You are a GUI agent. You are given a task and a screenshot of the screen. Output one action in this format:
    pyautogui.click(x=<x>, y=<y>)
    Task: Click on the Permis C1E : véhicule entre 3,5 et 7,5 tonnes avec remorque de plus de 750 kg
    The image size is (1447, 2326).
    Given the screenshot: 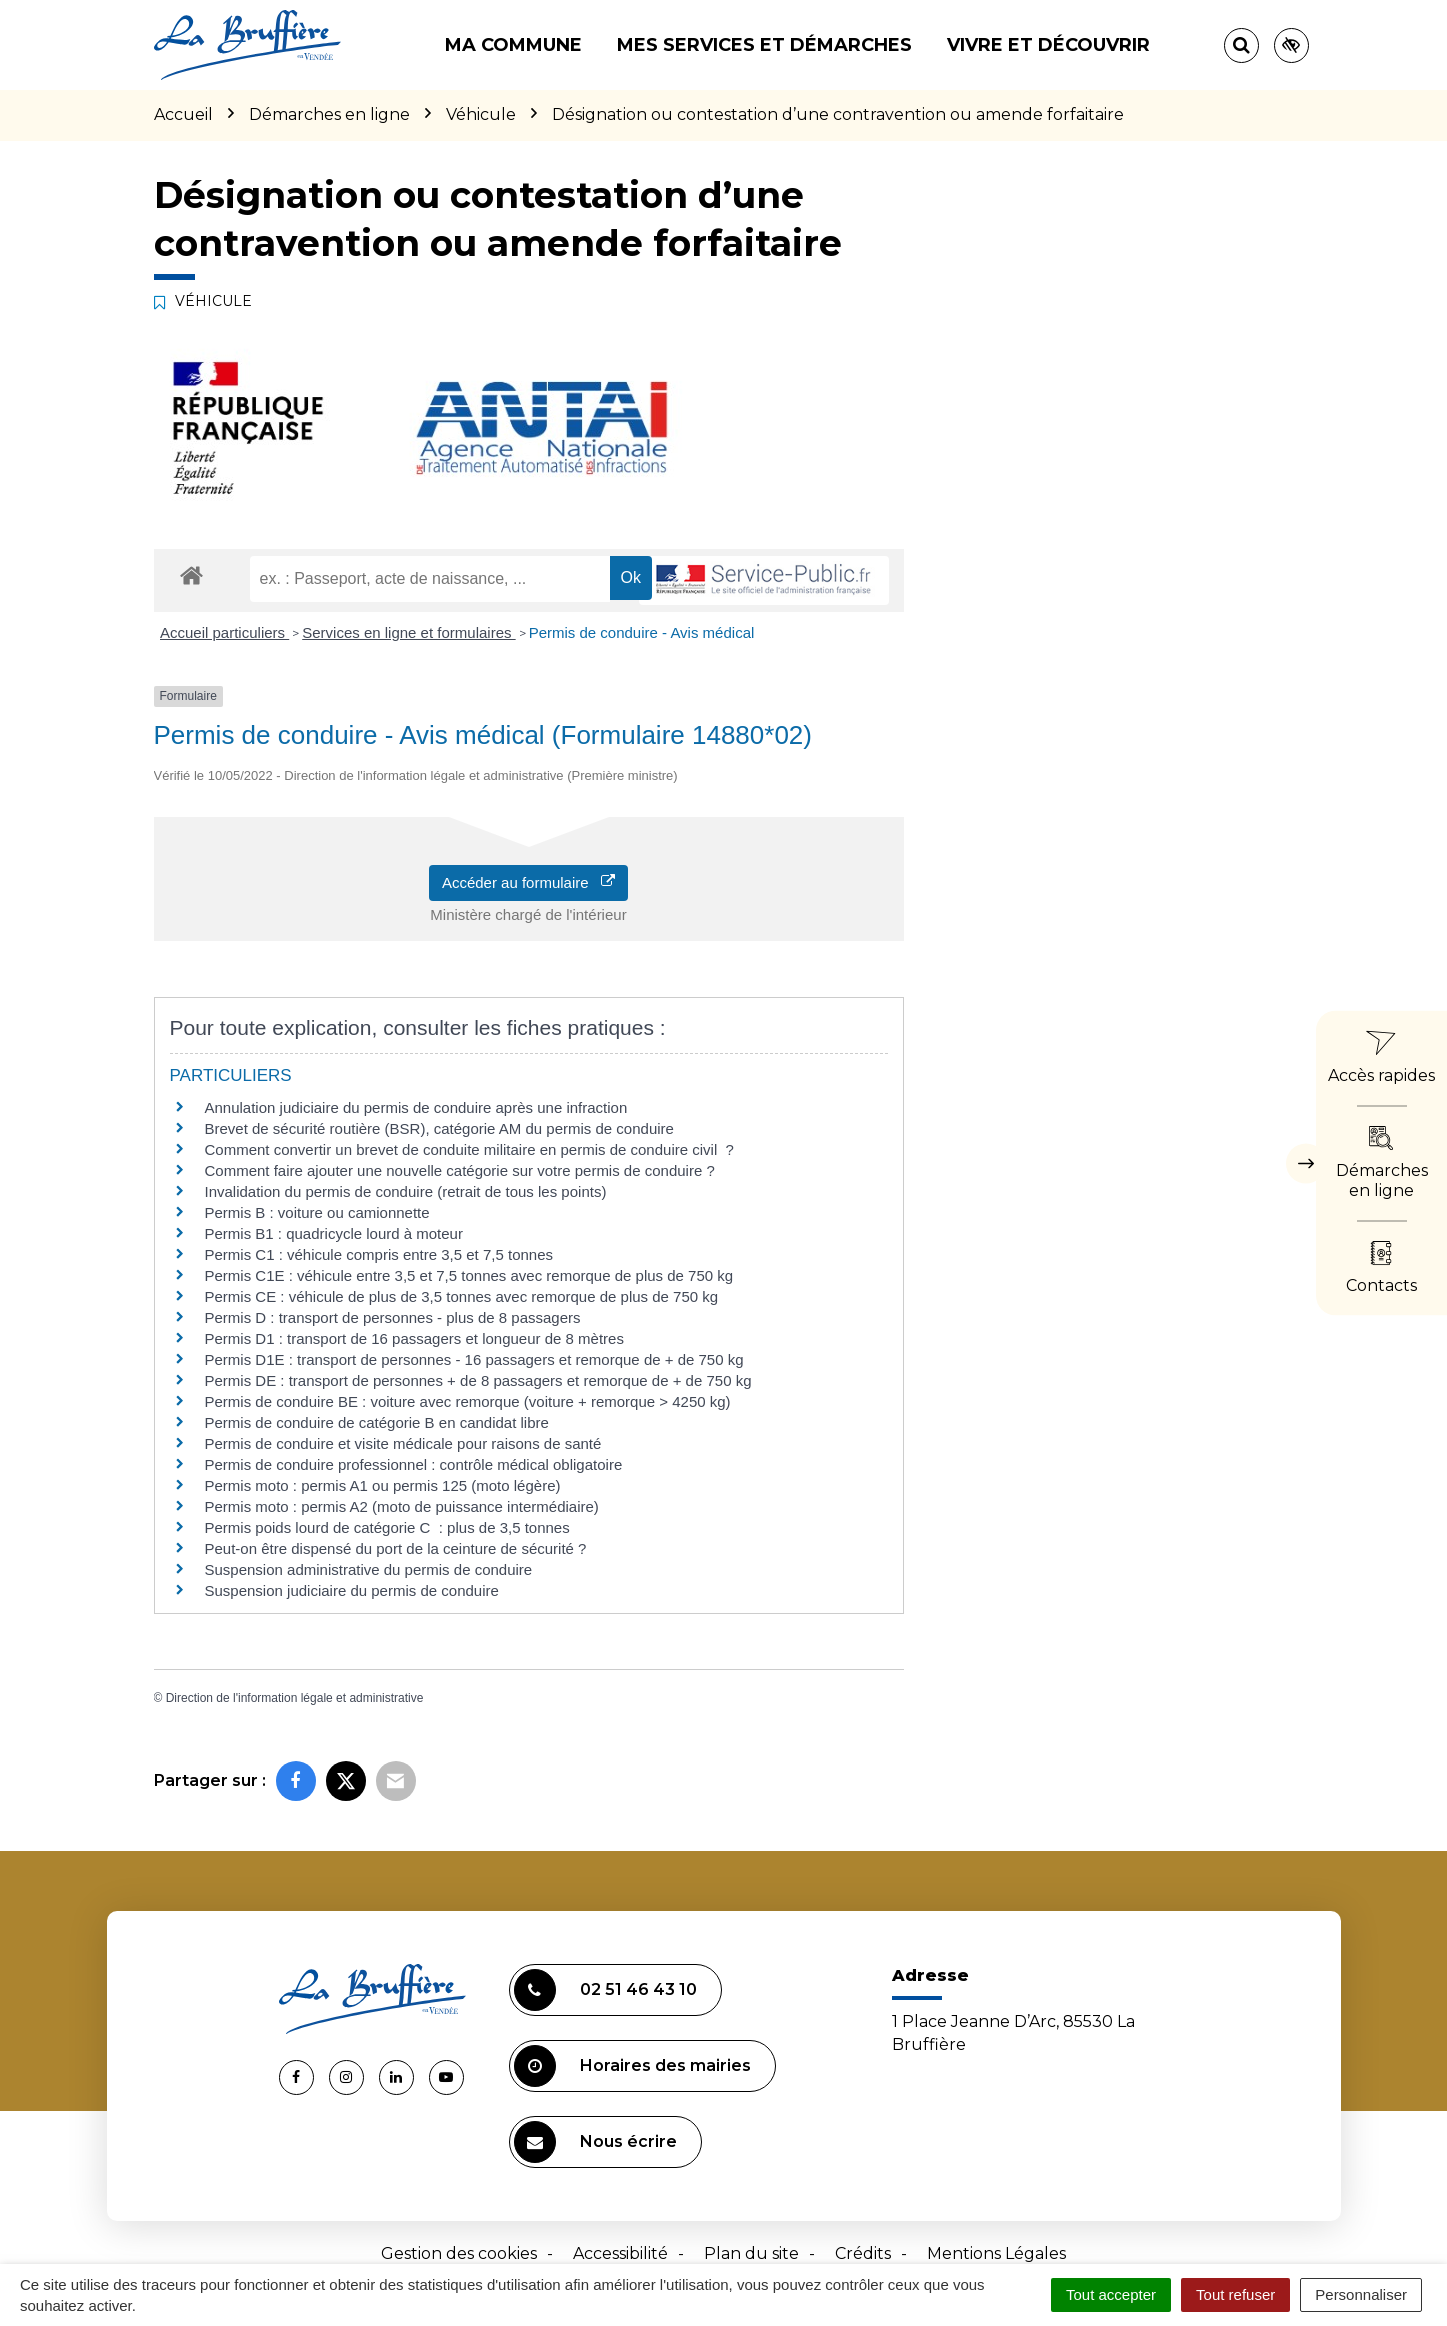 What is the action you would take?
    pyautogui.click(x=469, y=1275)
    